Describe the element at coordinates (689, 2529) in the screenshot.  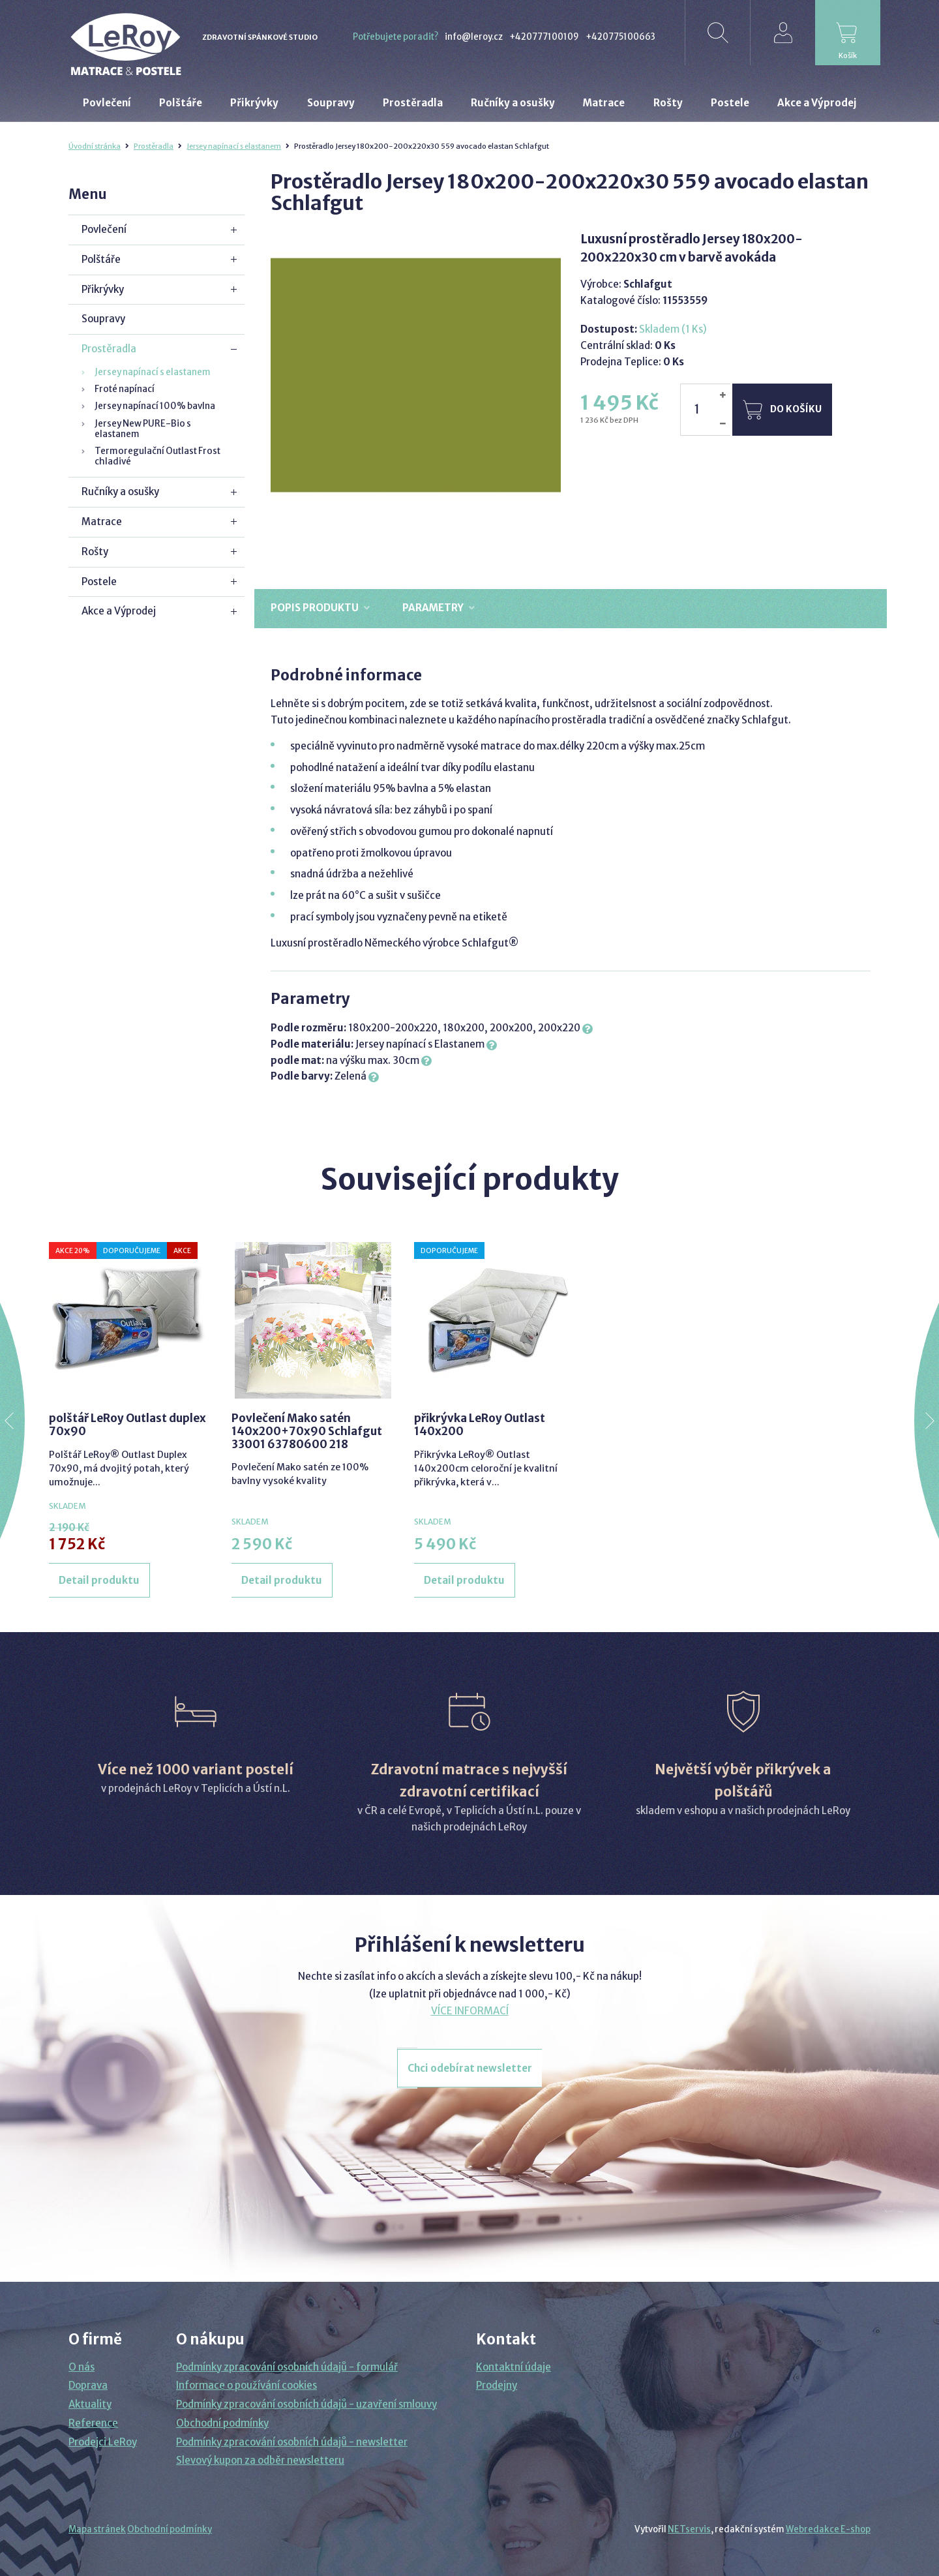
I see `NETservis` at that location.